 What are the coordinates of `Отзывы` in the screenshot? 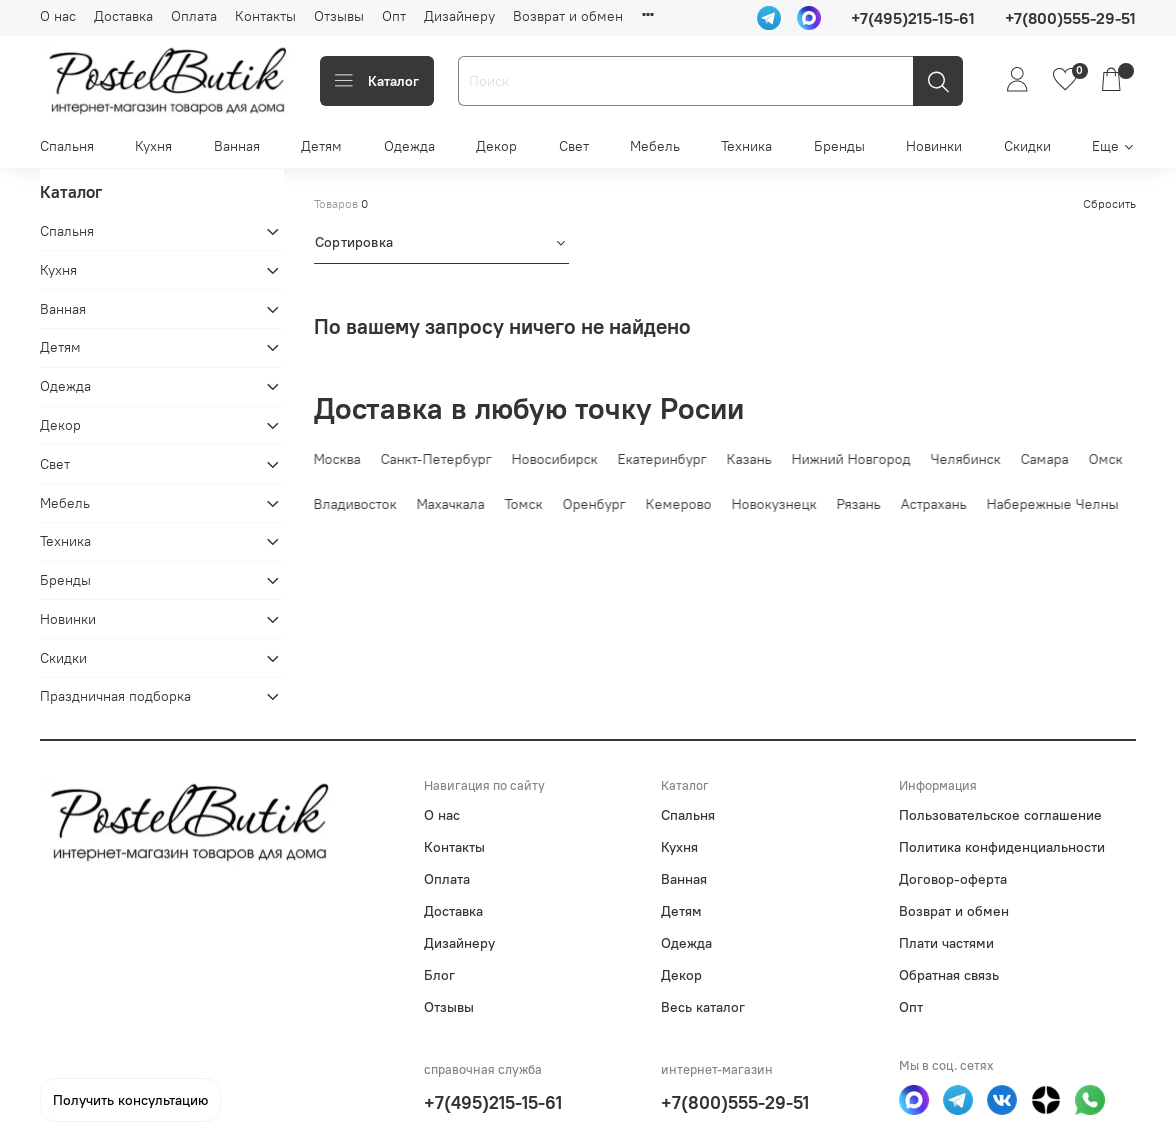 It's located at (339, 16).